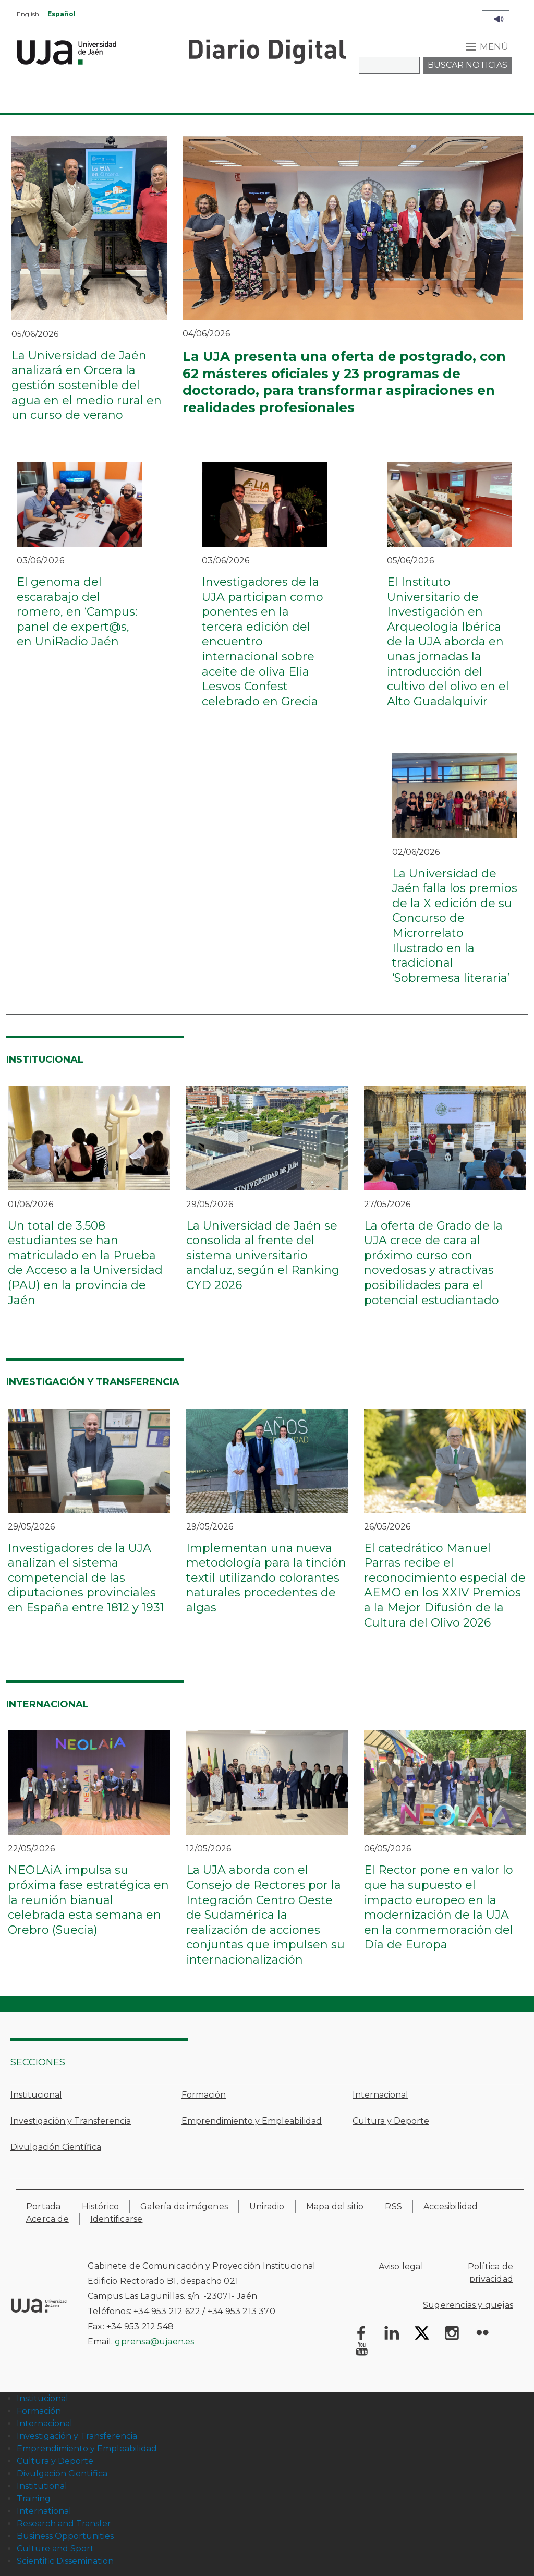 This screenshot has width=534, height=2576. What do you see at coordinates (85, 1263) in the screenshot?
I see `Un total de 3.508 estudiantes se han matriculado en la Prueba de Acceso a la Universidad (PAU) en la provincia de Jaén` at bounding box center [85, 1263].